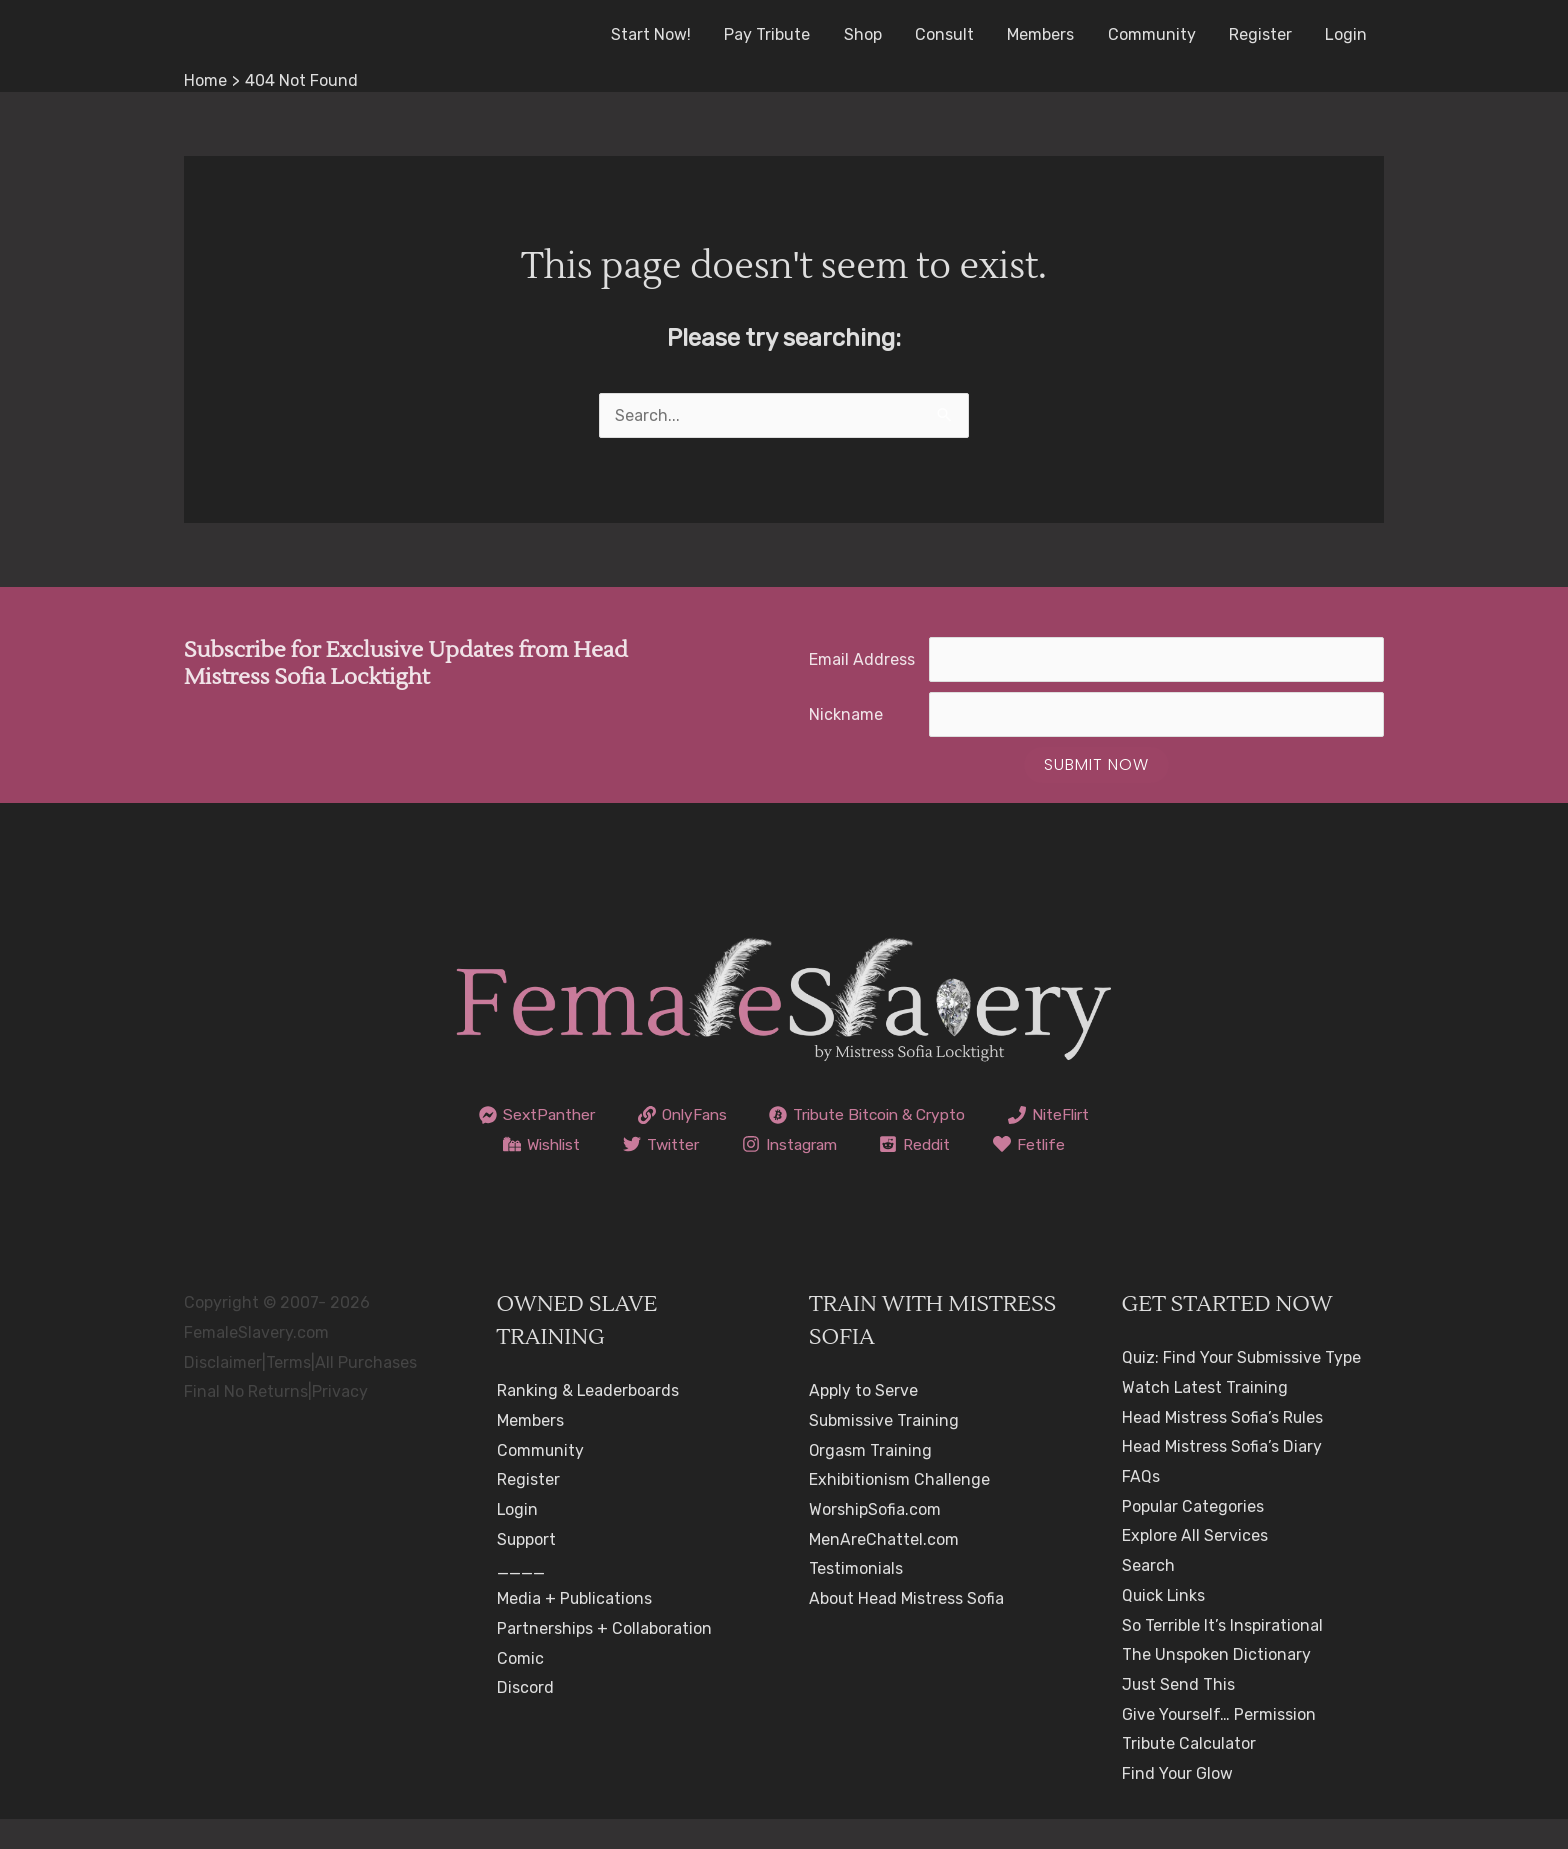 This screenshot has width=1568, height=1849. I want to click on Login, so click(1347, 34).